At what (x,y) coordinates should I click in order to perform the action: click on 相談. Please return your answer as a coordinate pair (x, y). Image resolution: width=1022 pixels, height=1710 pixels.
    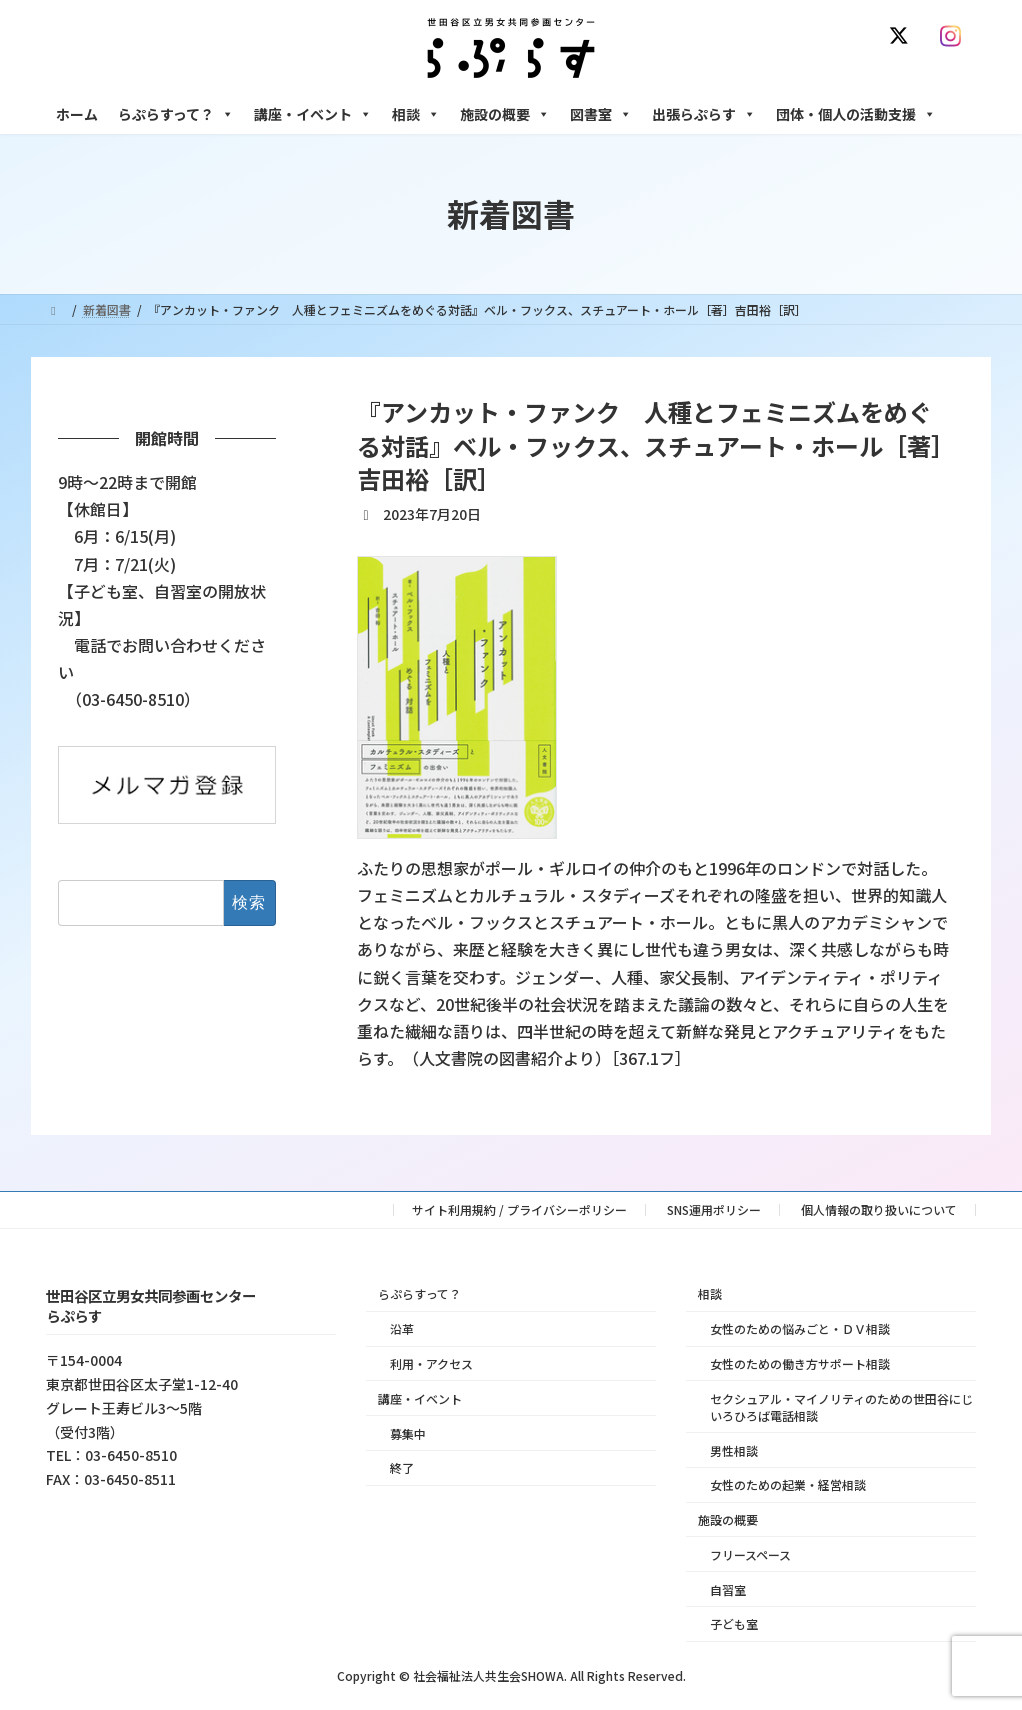
    Looking at the image, I should click on (416, 114).